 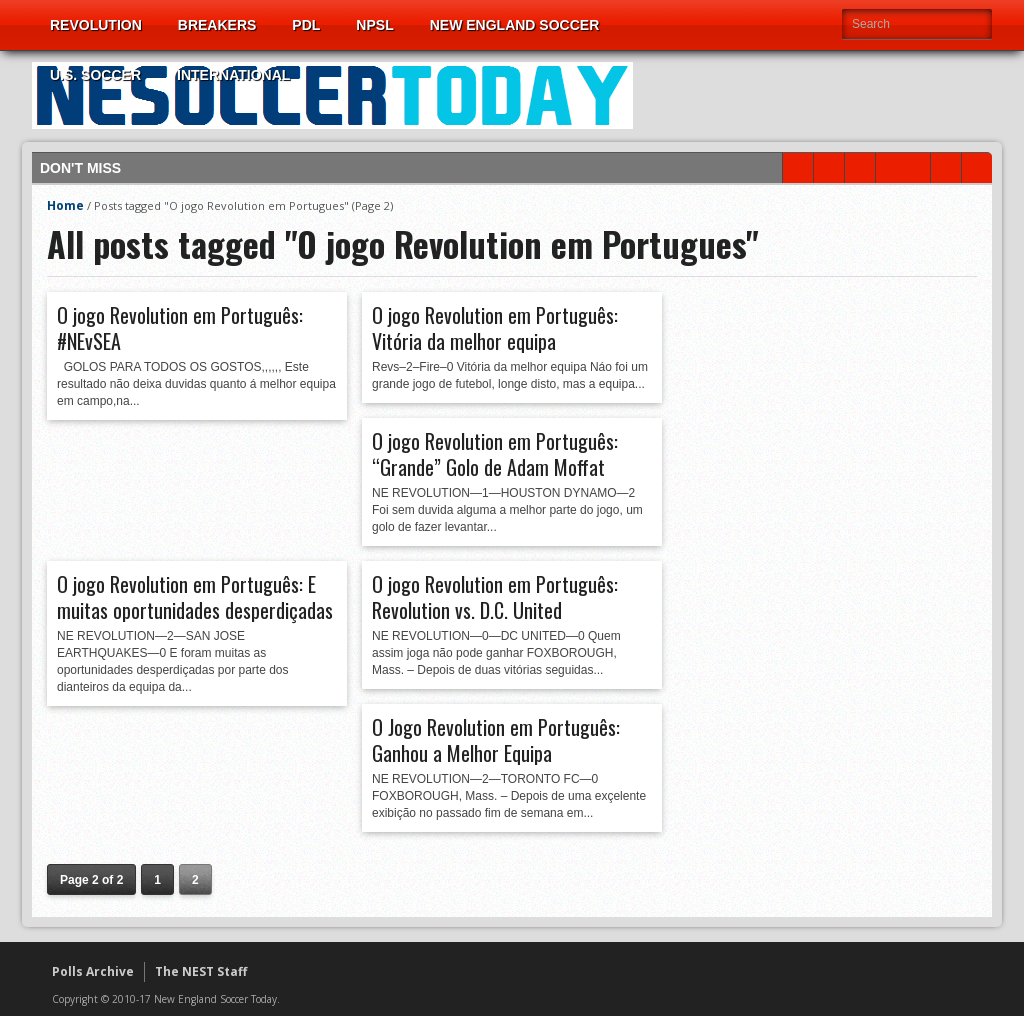 What do you see at coordinates (495, 454) in the screenshot?
I see `O jogo Revolution em Português: “Grande” Golo de Adam Moffat` at bounding box center [495, 454].